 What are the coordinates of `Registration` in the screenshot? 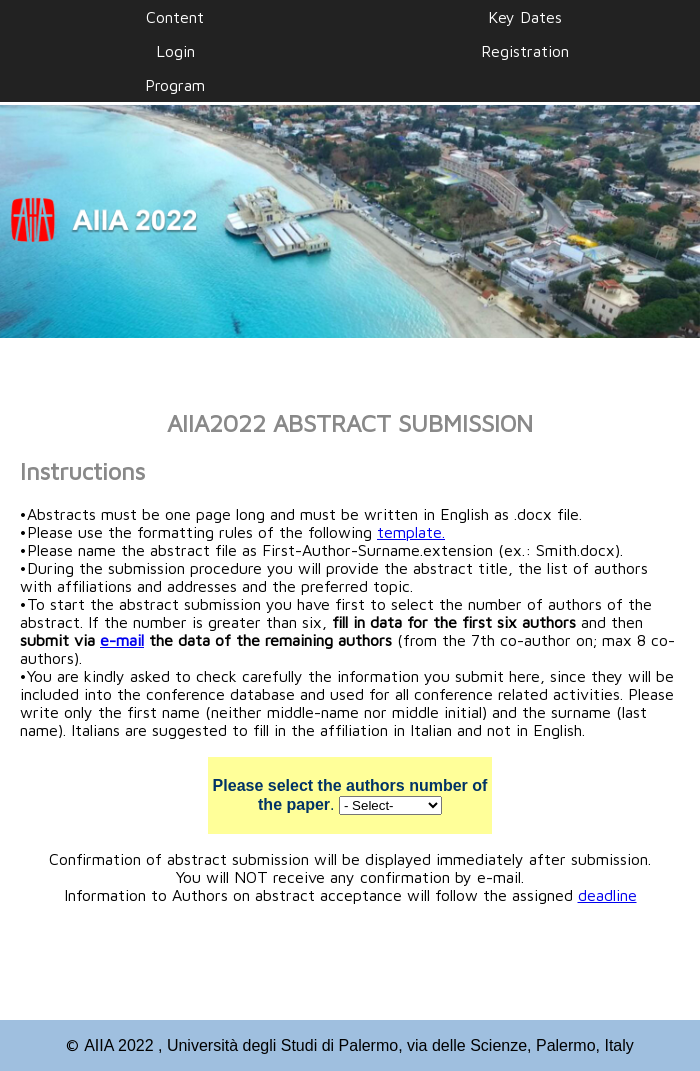 It's located at (525, 51).